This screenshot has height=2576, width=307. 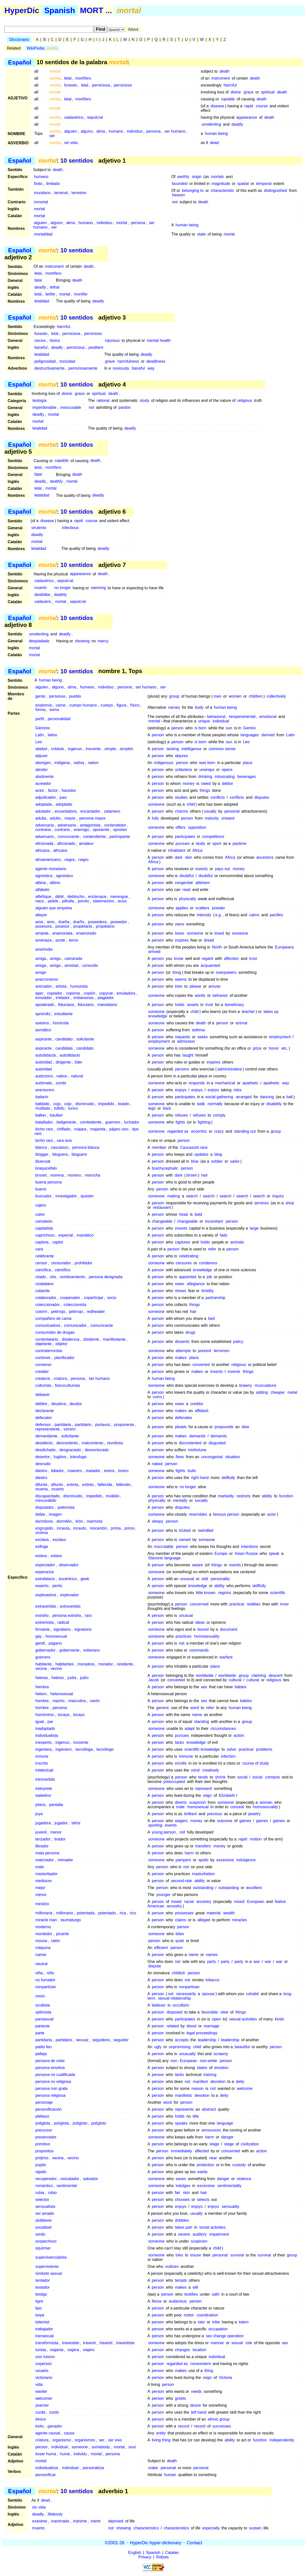 I want to click on parte, so click(x=39, y=2033).